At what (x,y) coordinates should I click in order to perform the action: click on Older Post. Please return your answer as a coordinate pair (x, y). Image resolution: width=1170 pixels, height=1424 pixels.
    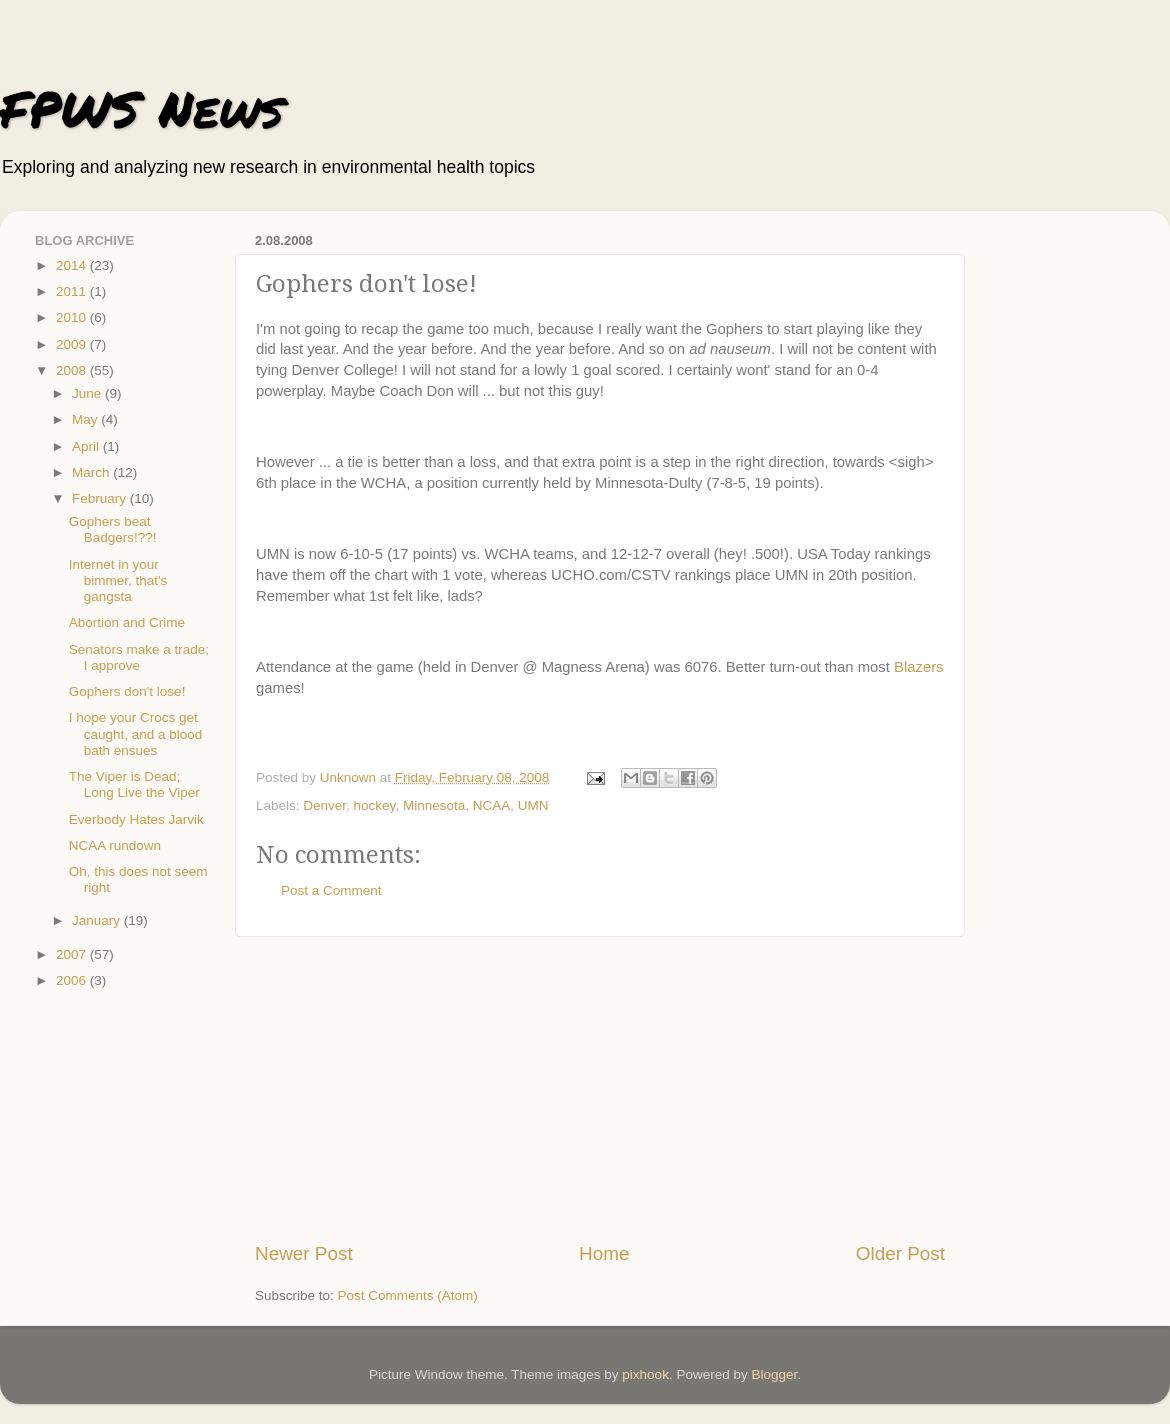
    Looking at the image, I should click on (900, 1253).